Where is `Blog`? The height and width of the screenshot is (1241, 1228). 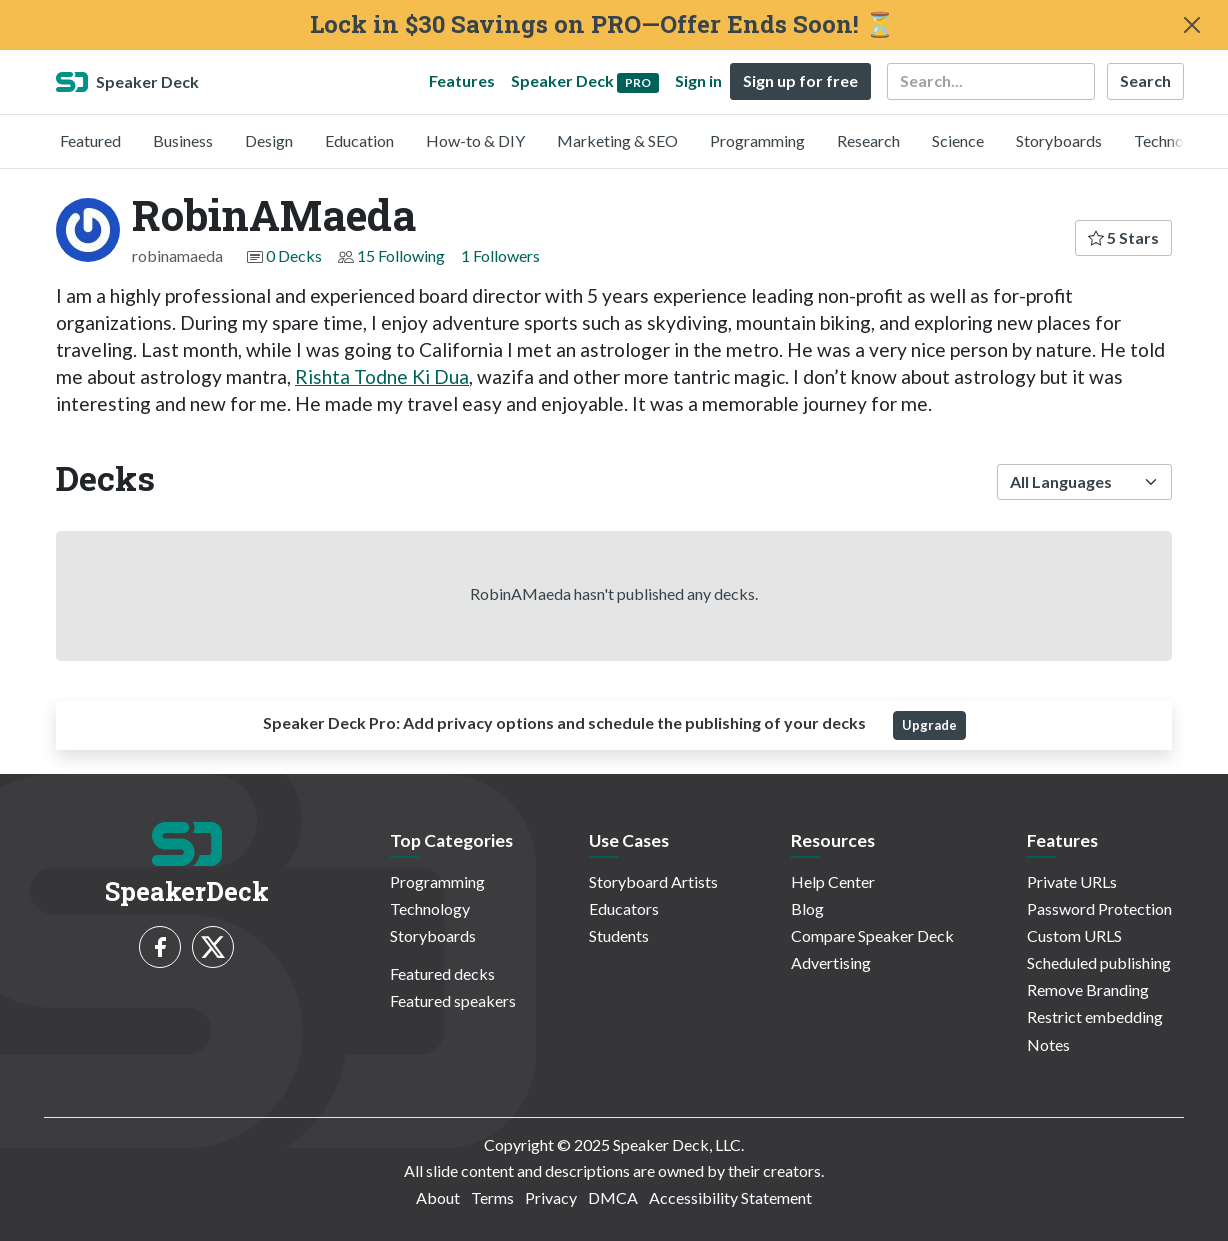 Blog is located at coordinates (807, 908).